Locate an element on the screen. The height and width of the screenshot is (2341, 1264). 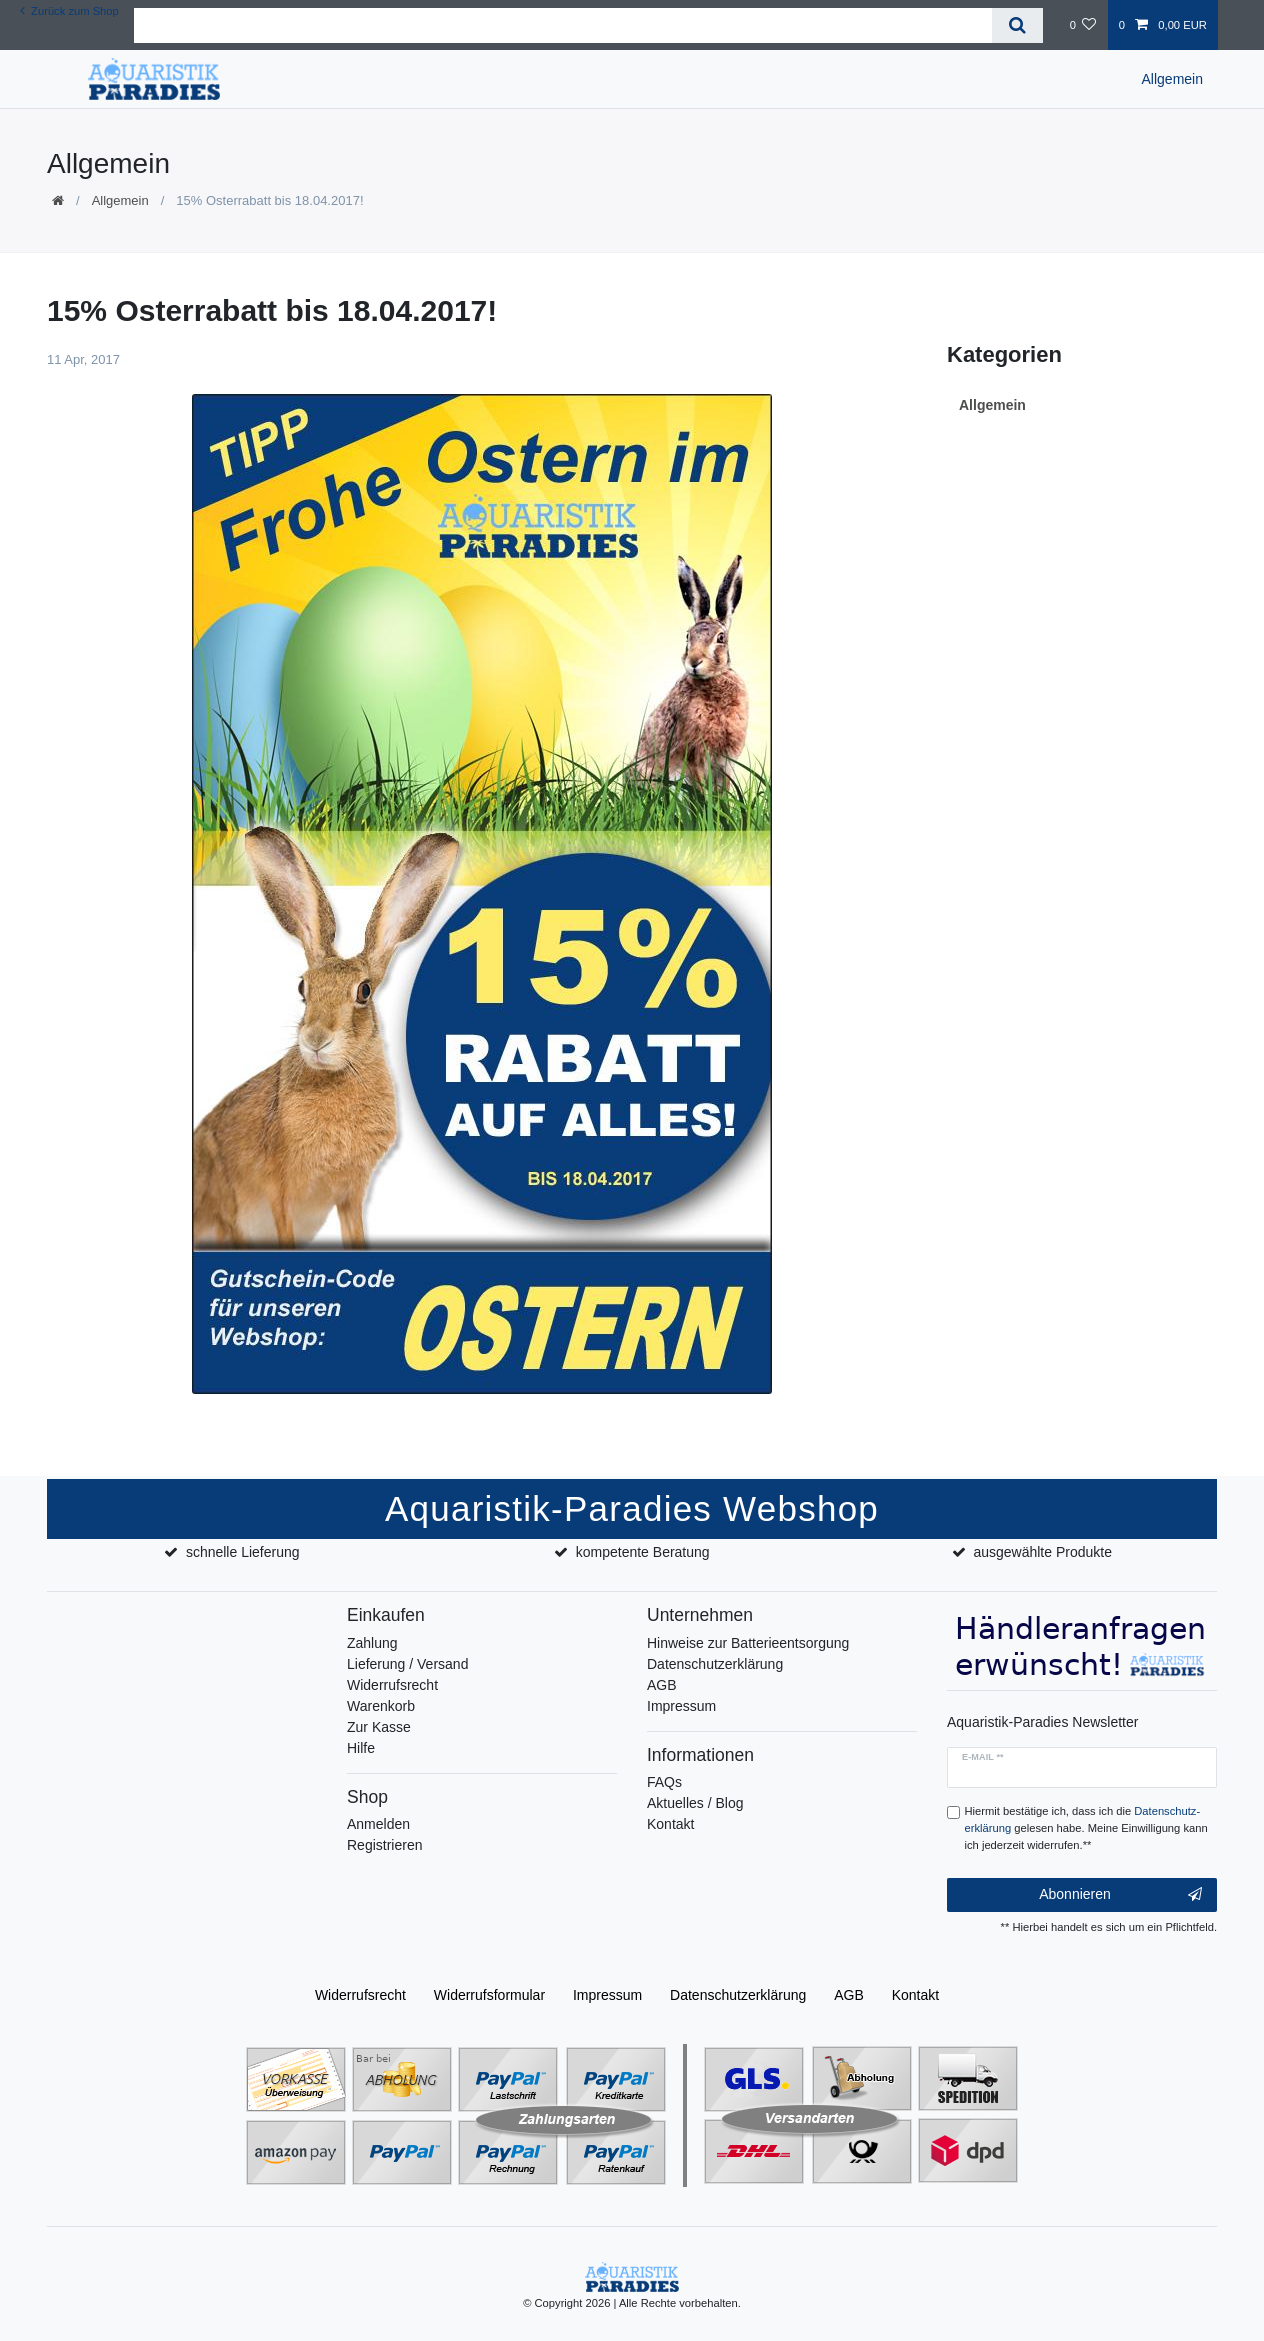
AGB is located at coordinates (662, 1685).